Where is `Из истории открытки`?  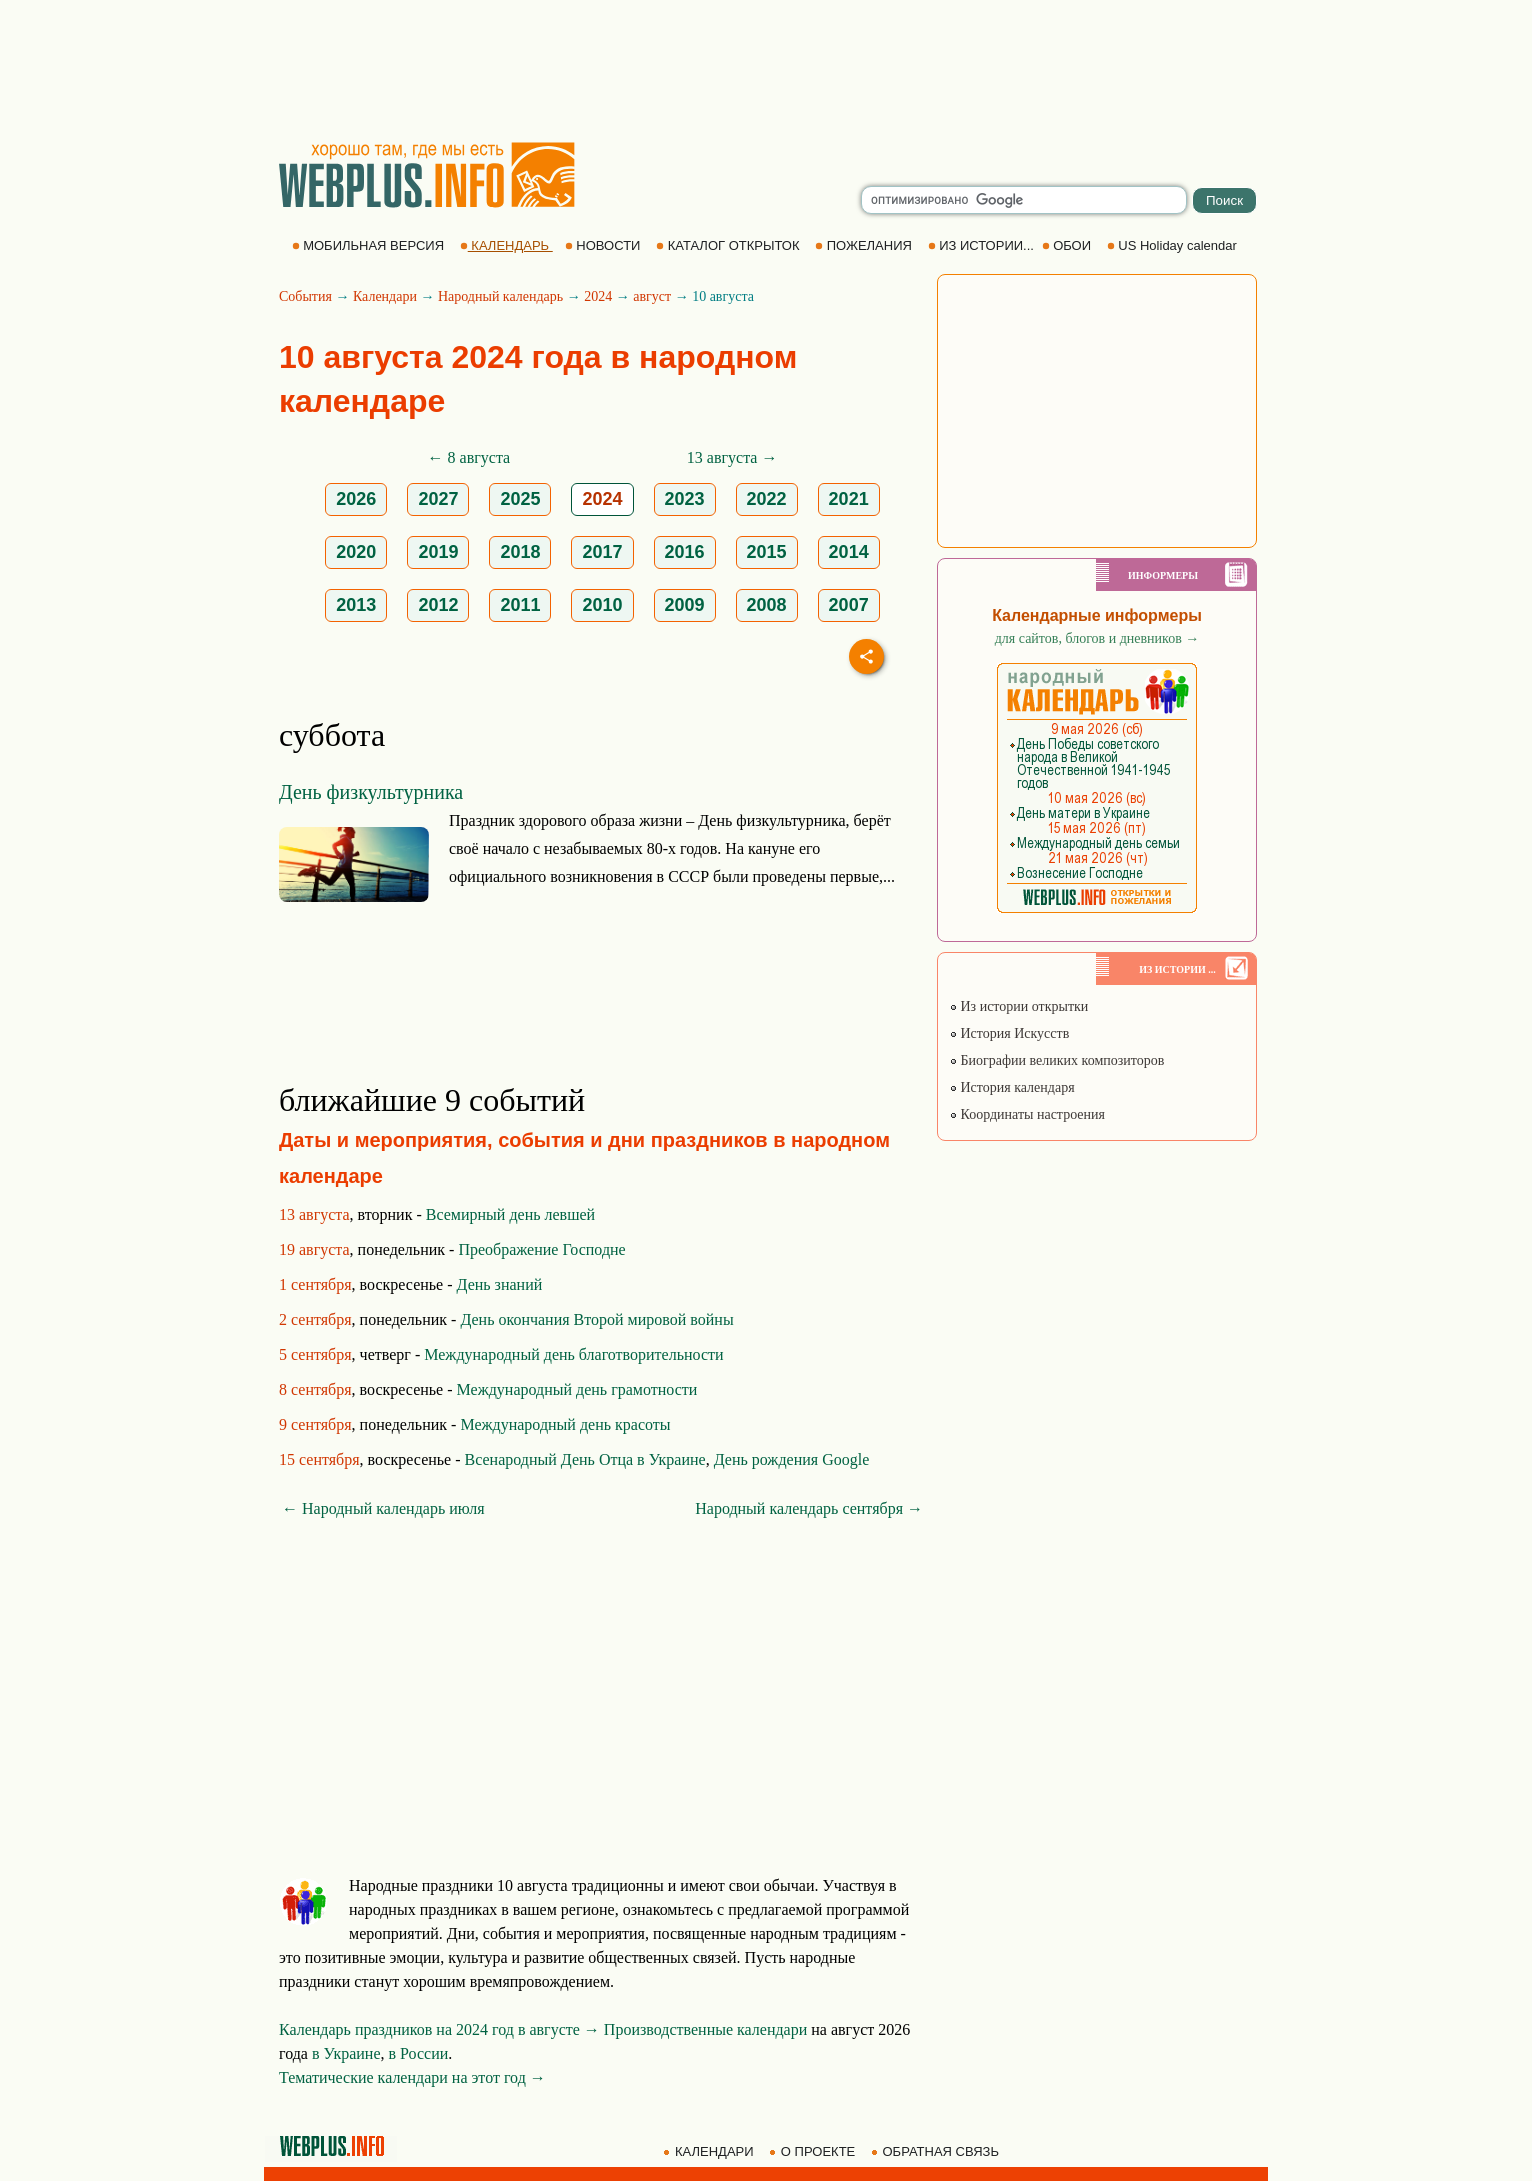
Из истории открытки is located at coordinates (1018, 1006).